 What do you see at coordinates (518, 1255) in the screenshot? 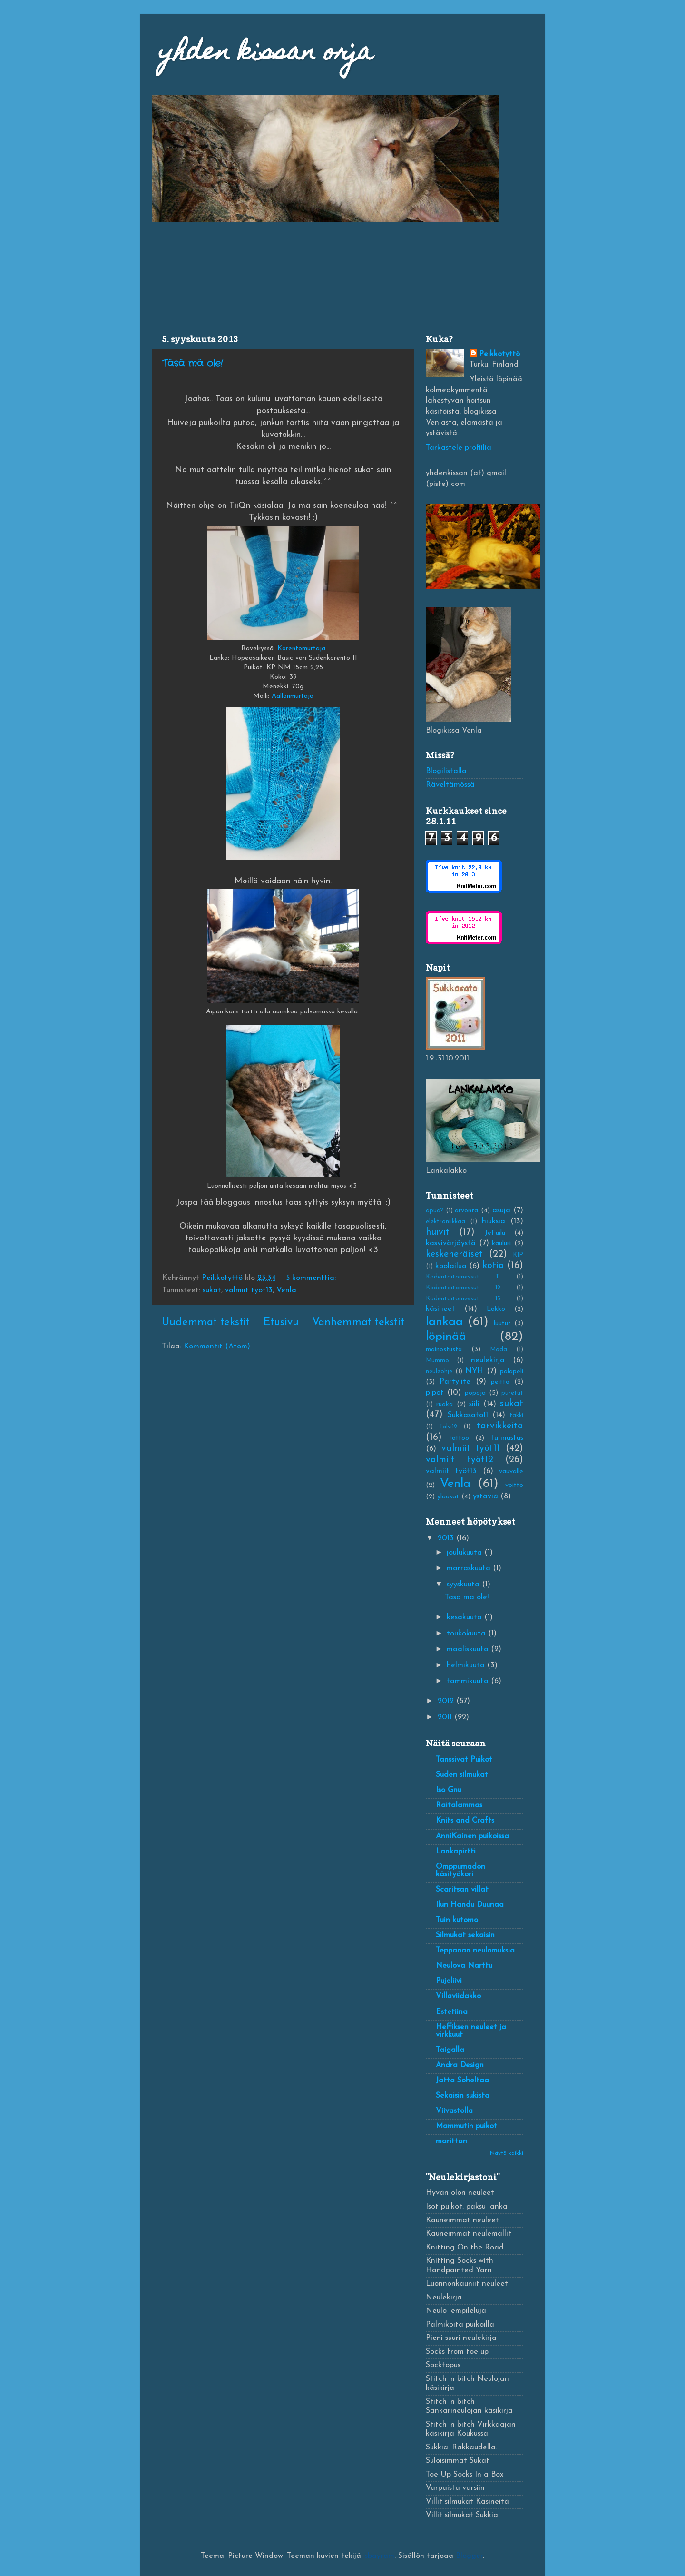
I see `KIP` at bounding box center [518, 1255].